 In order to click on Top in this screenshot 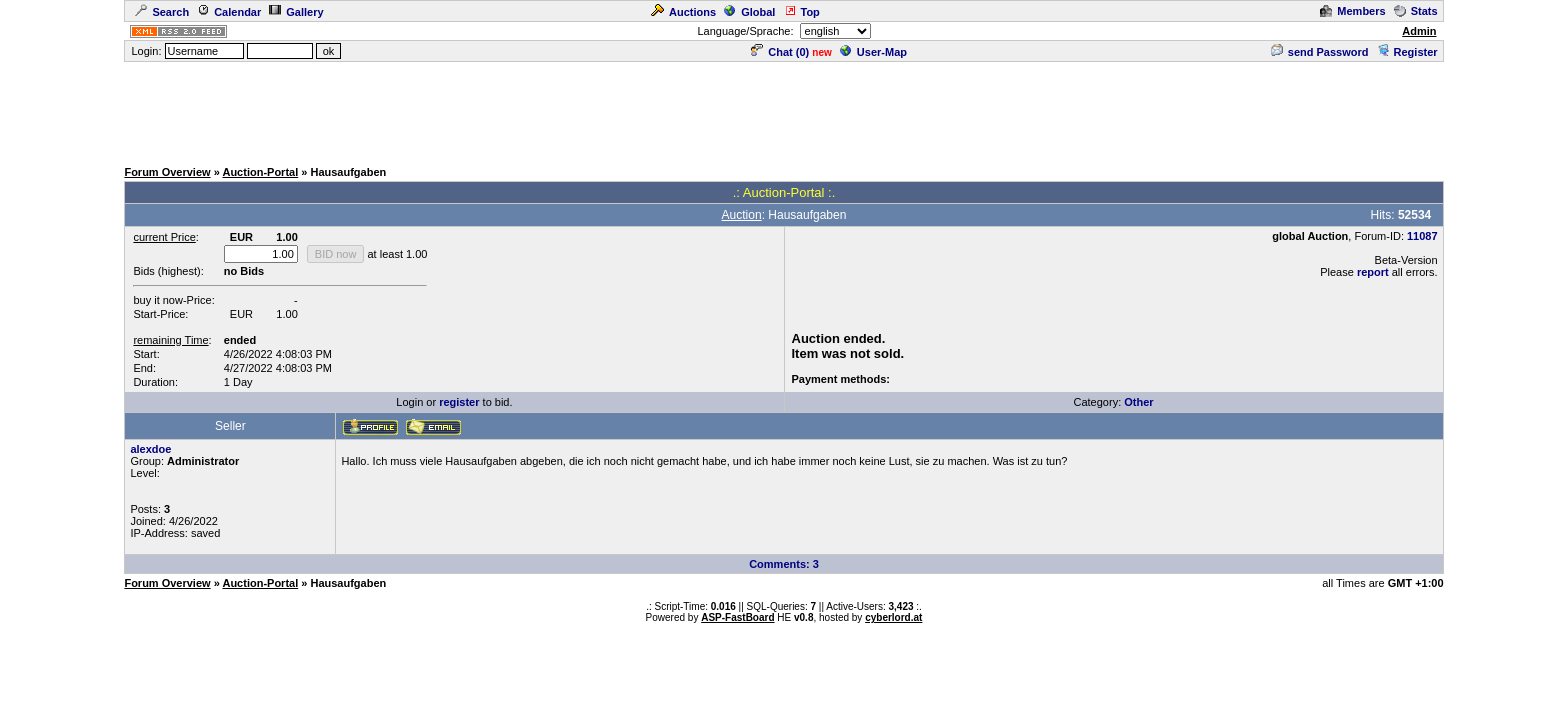, I will do `click(802, 12)`.